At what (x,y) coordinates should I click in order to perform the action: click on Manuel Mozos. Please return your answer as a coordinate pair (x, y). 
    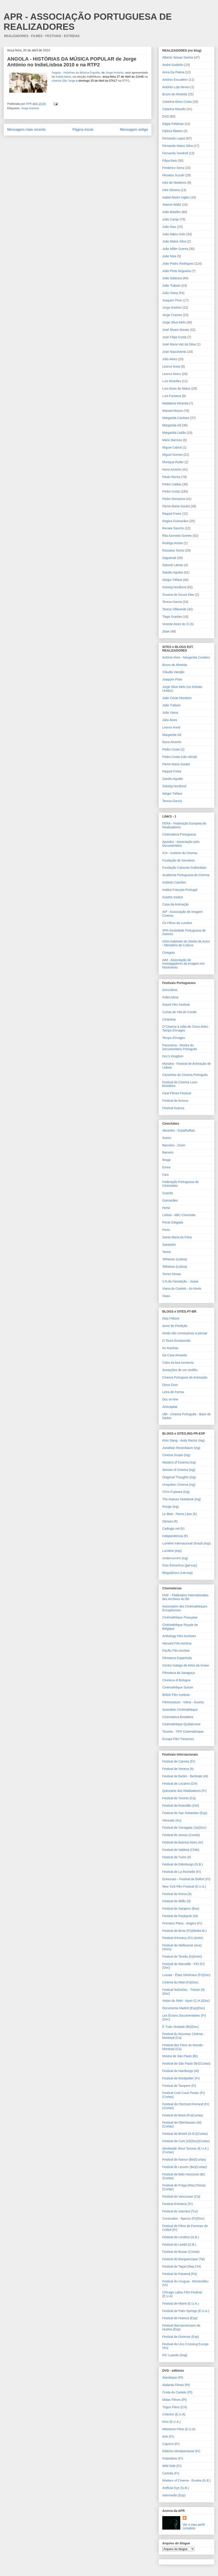
    Looking at the image, I should click on (172, 410).